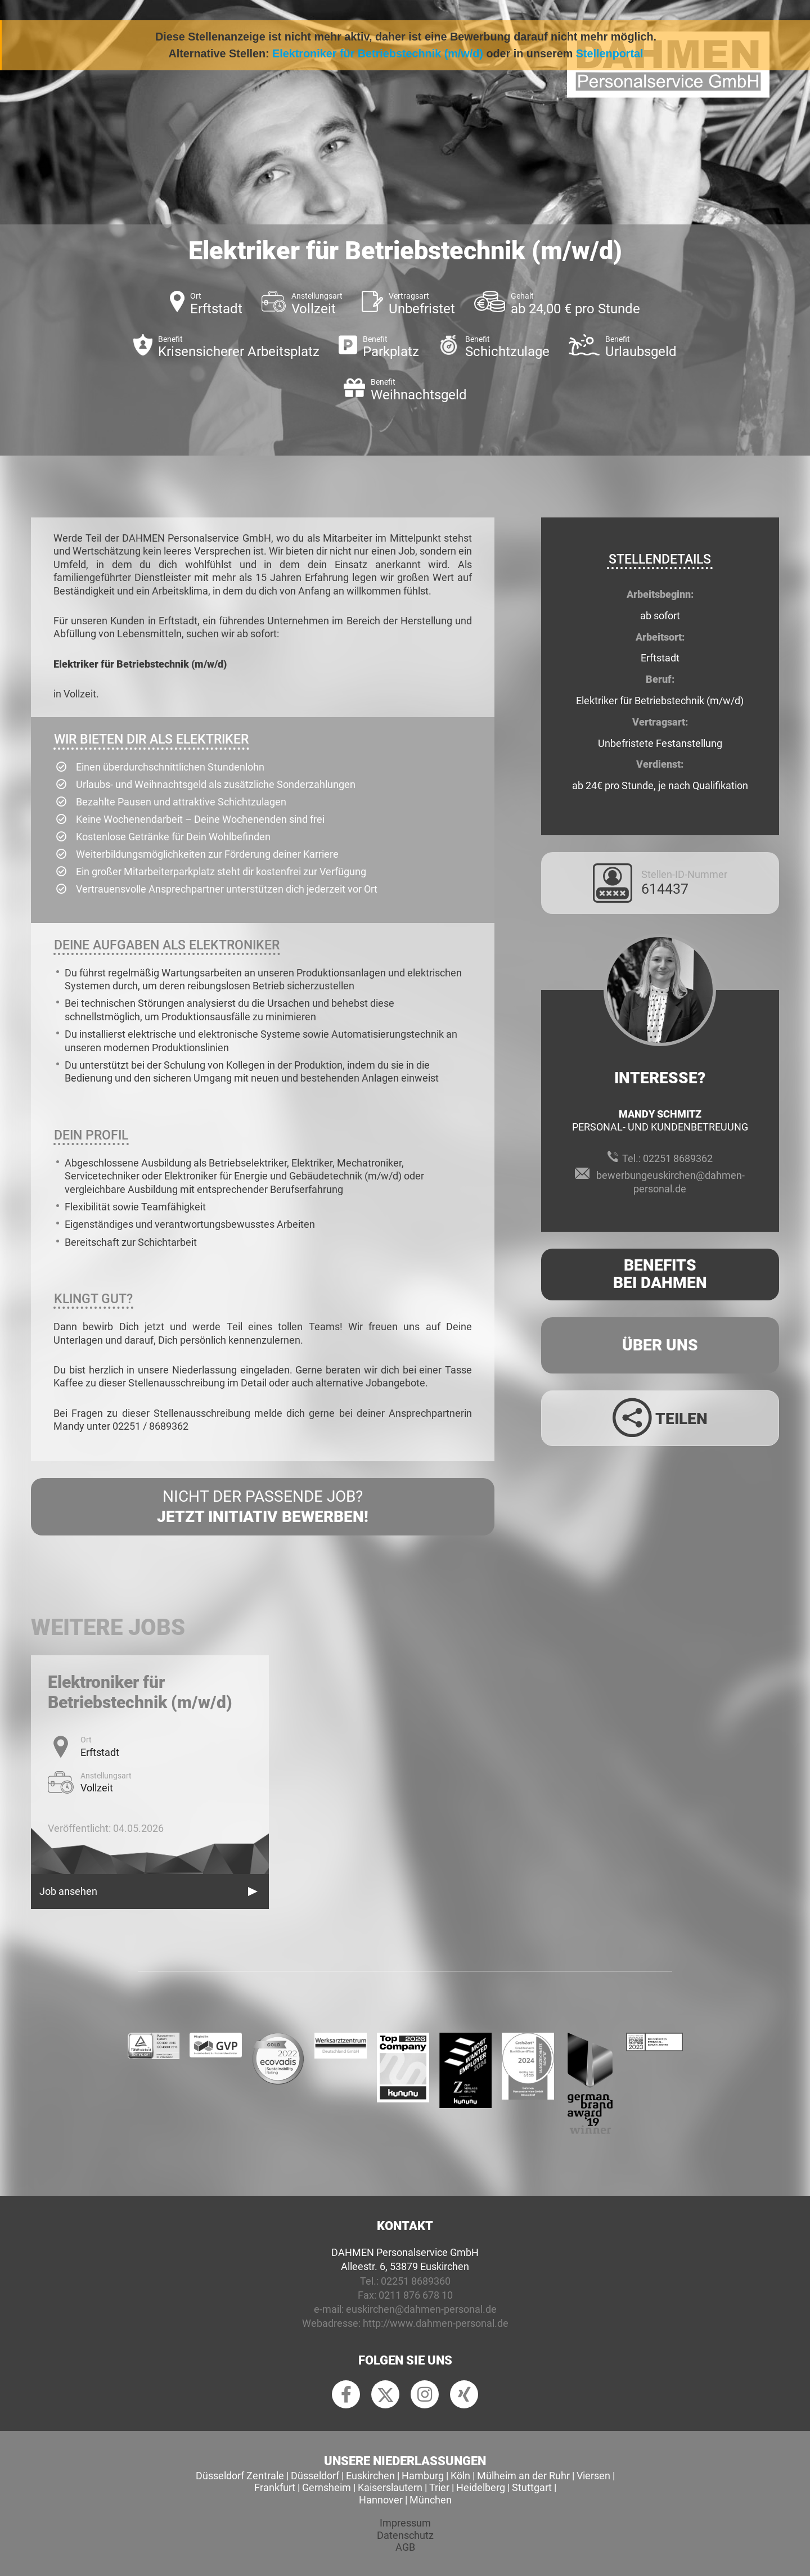 This screenshot has height=2576, width=810. What do you see at coordinates (240, 2476) in the screenshot?
I see `Düsseldorf Zentrale` at bounding box center [240, 2476].